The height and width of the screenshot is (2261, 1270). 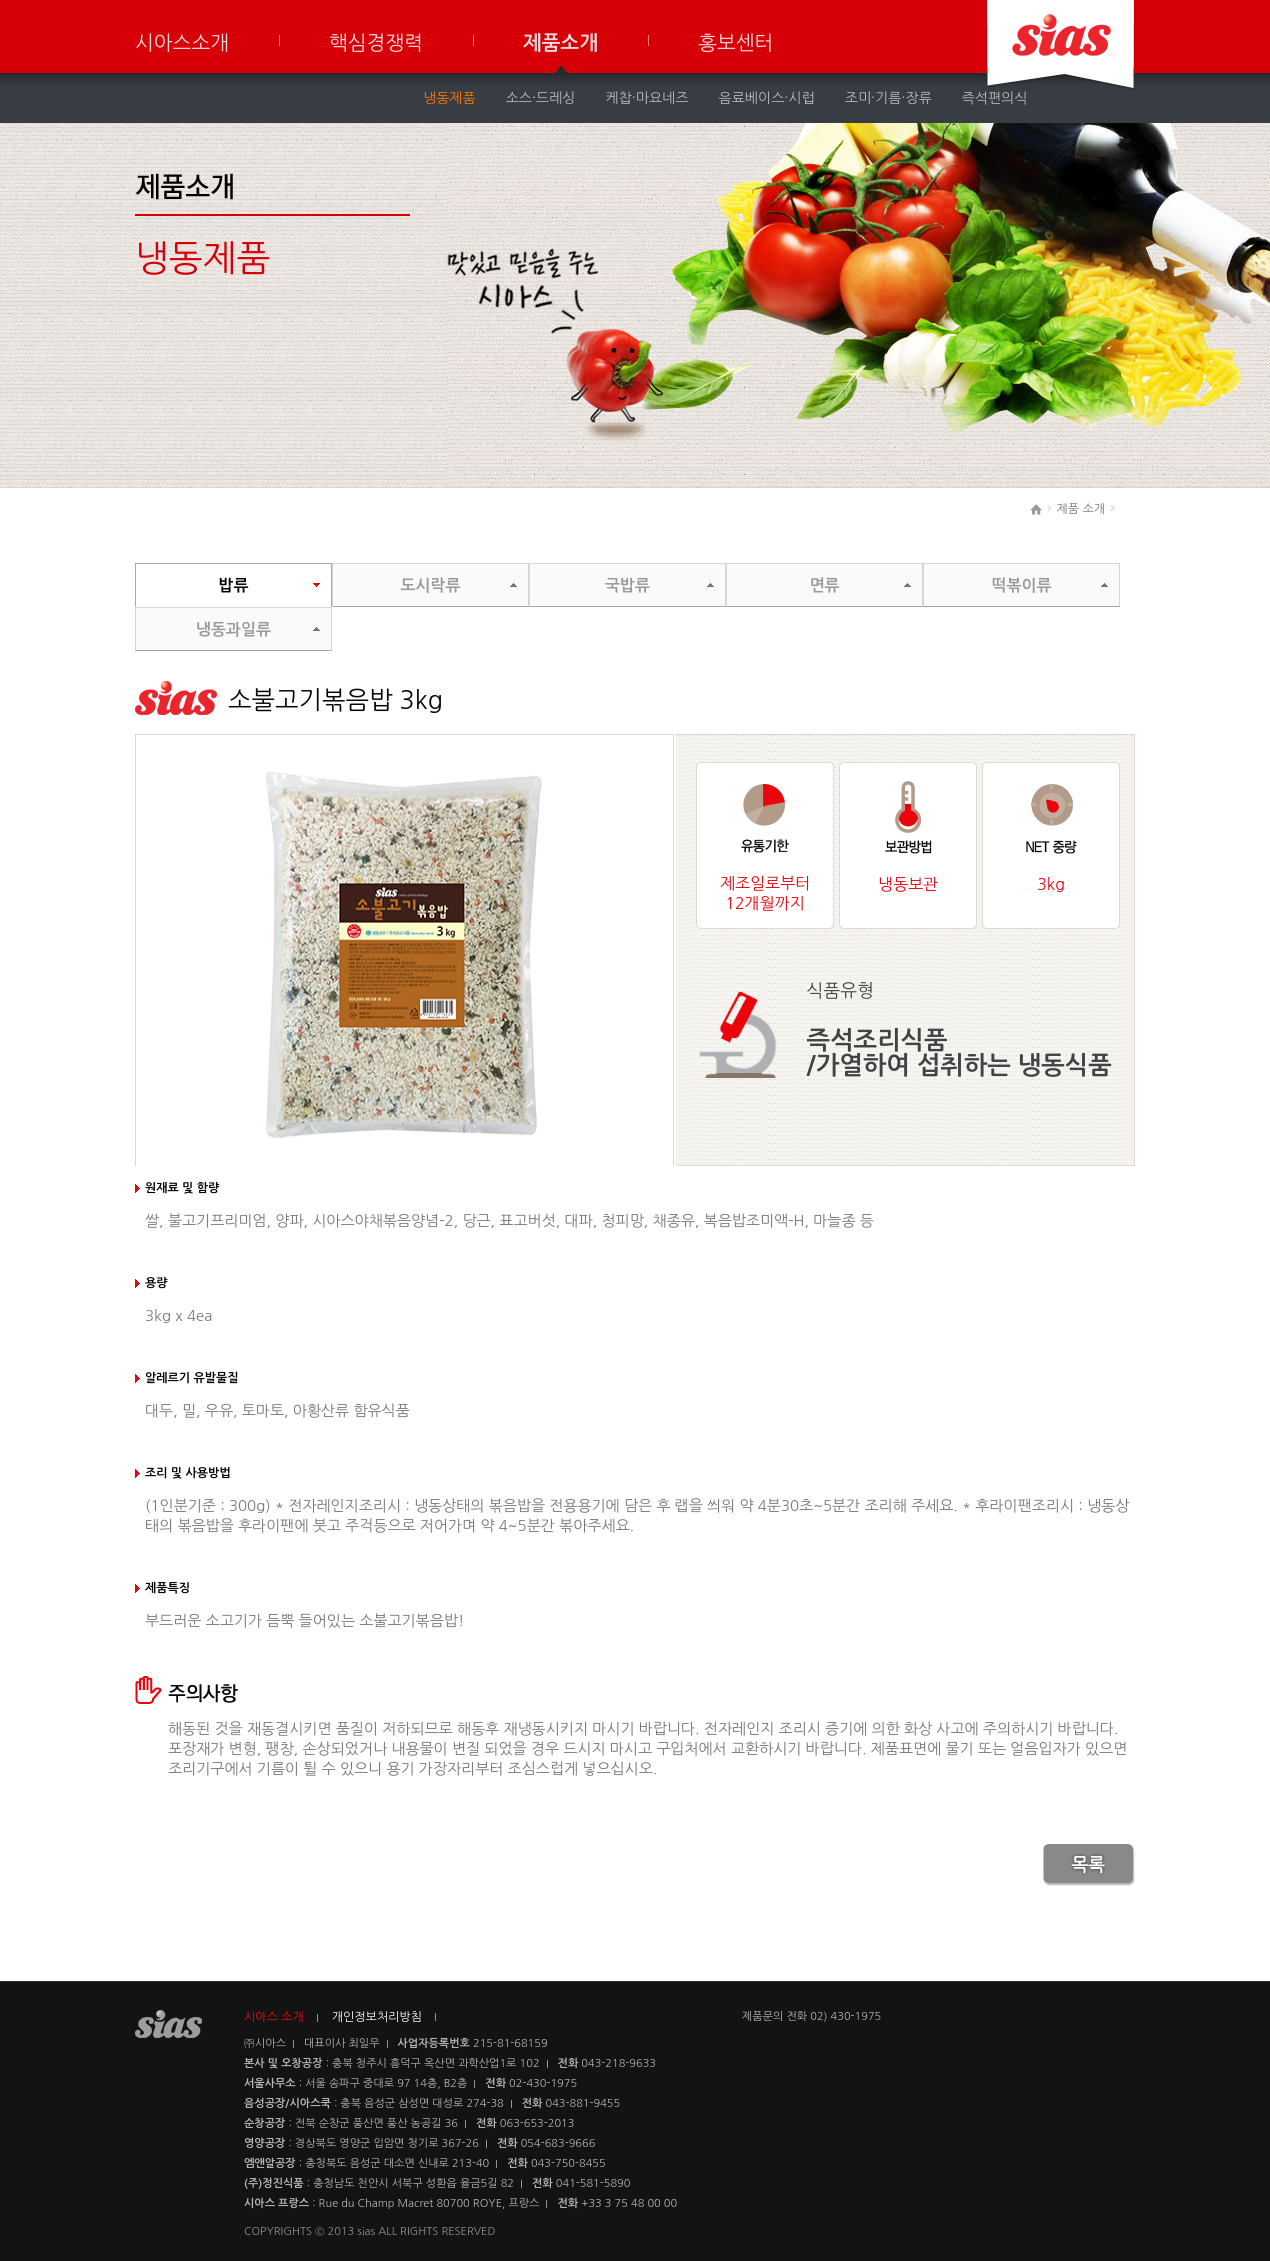 What do you see at coordinates (430, 585) in the screenshot?
I see `도시락류` at bounding box center [430, 585].